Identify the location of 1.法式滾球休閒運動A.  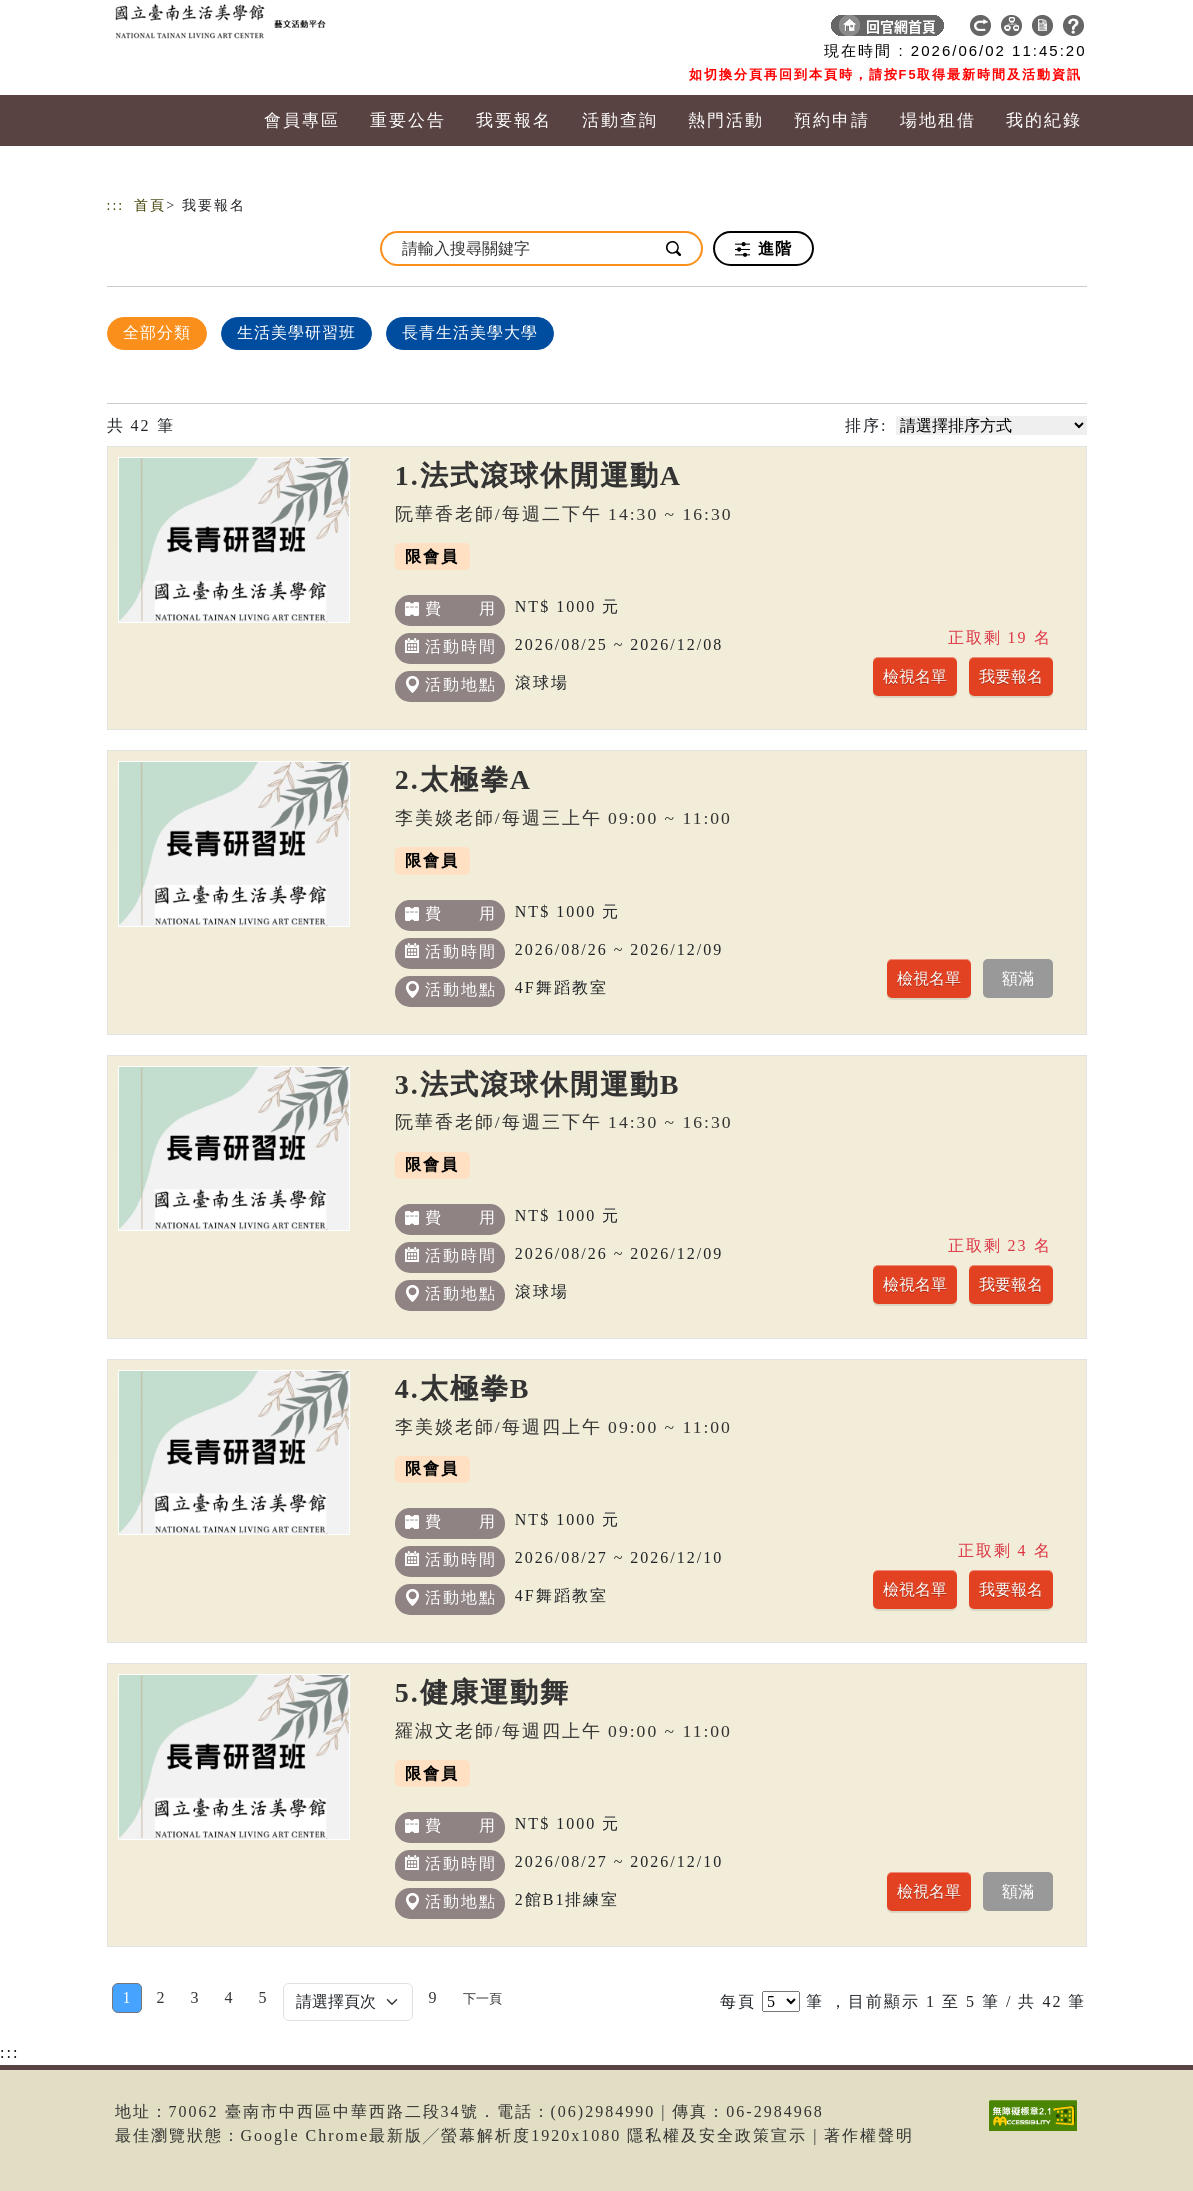
(538, 475).